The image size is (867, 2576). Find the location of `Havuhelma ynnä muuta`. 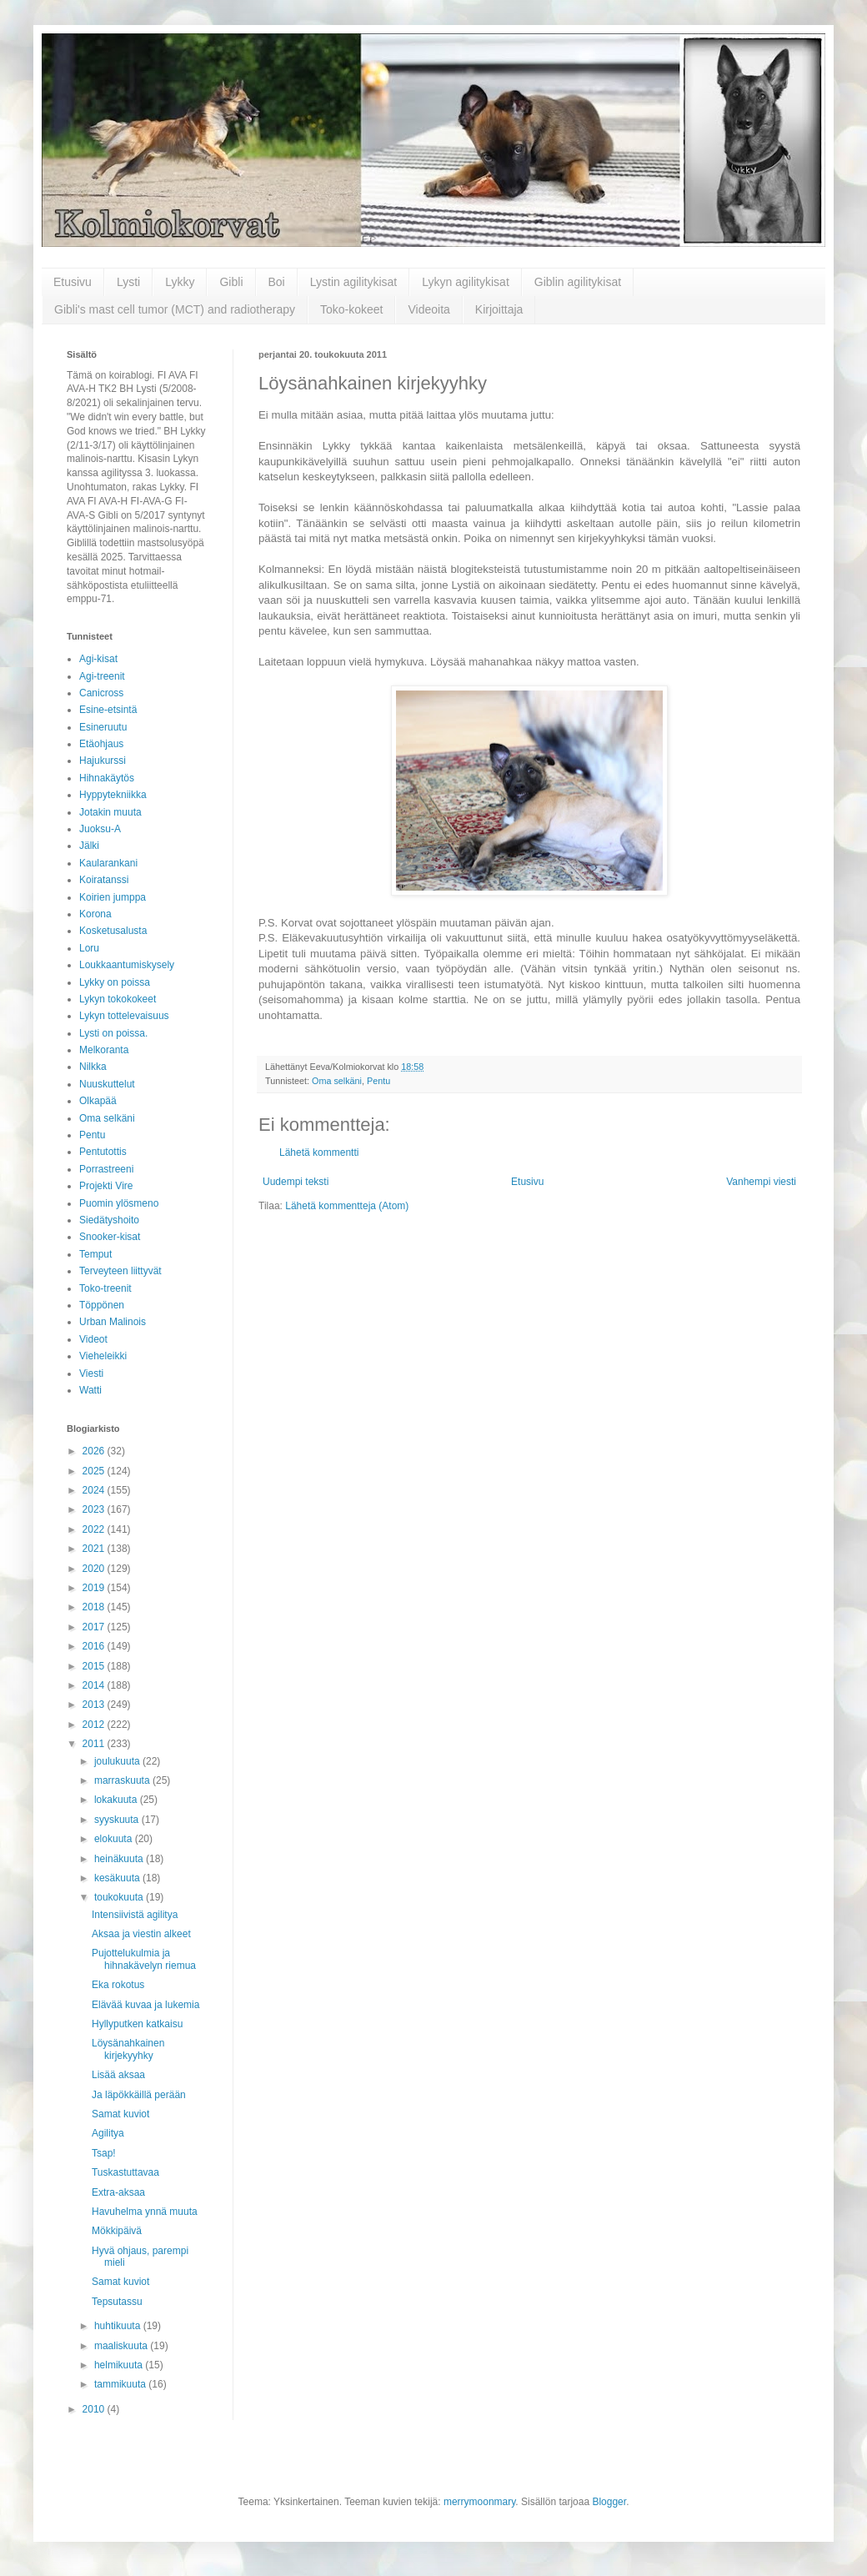

Havuhelma ynnä muuta is located at coordinates (145, 2211).